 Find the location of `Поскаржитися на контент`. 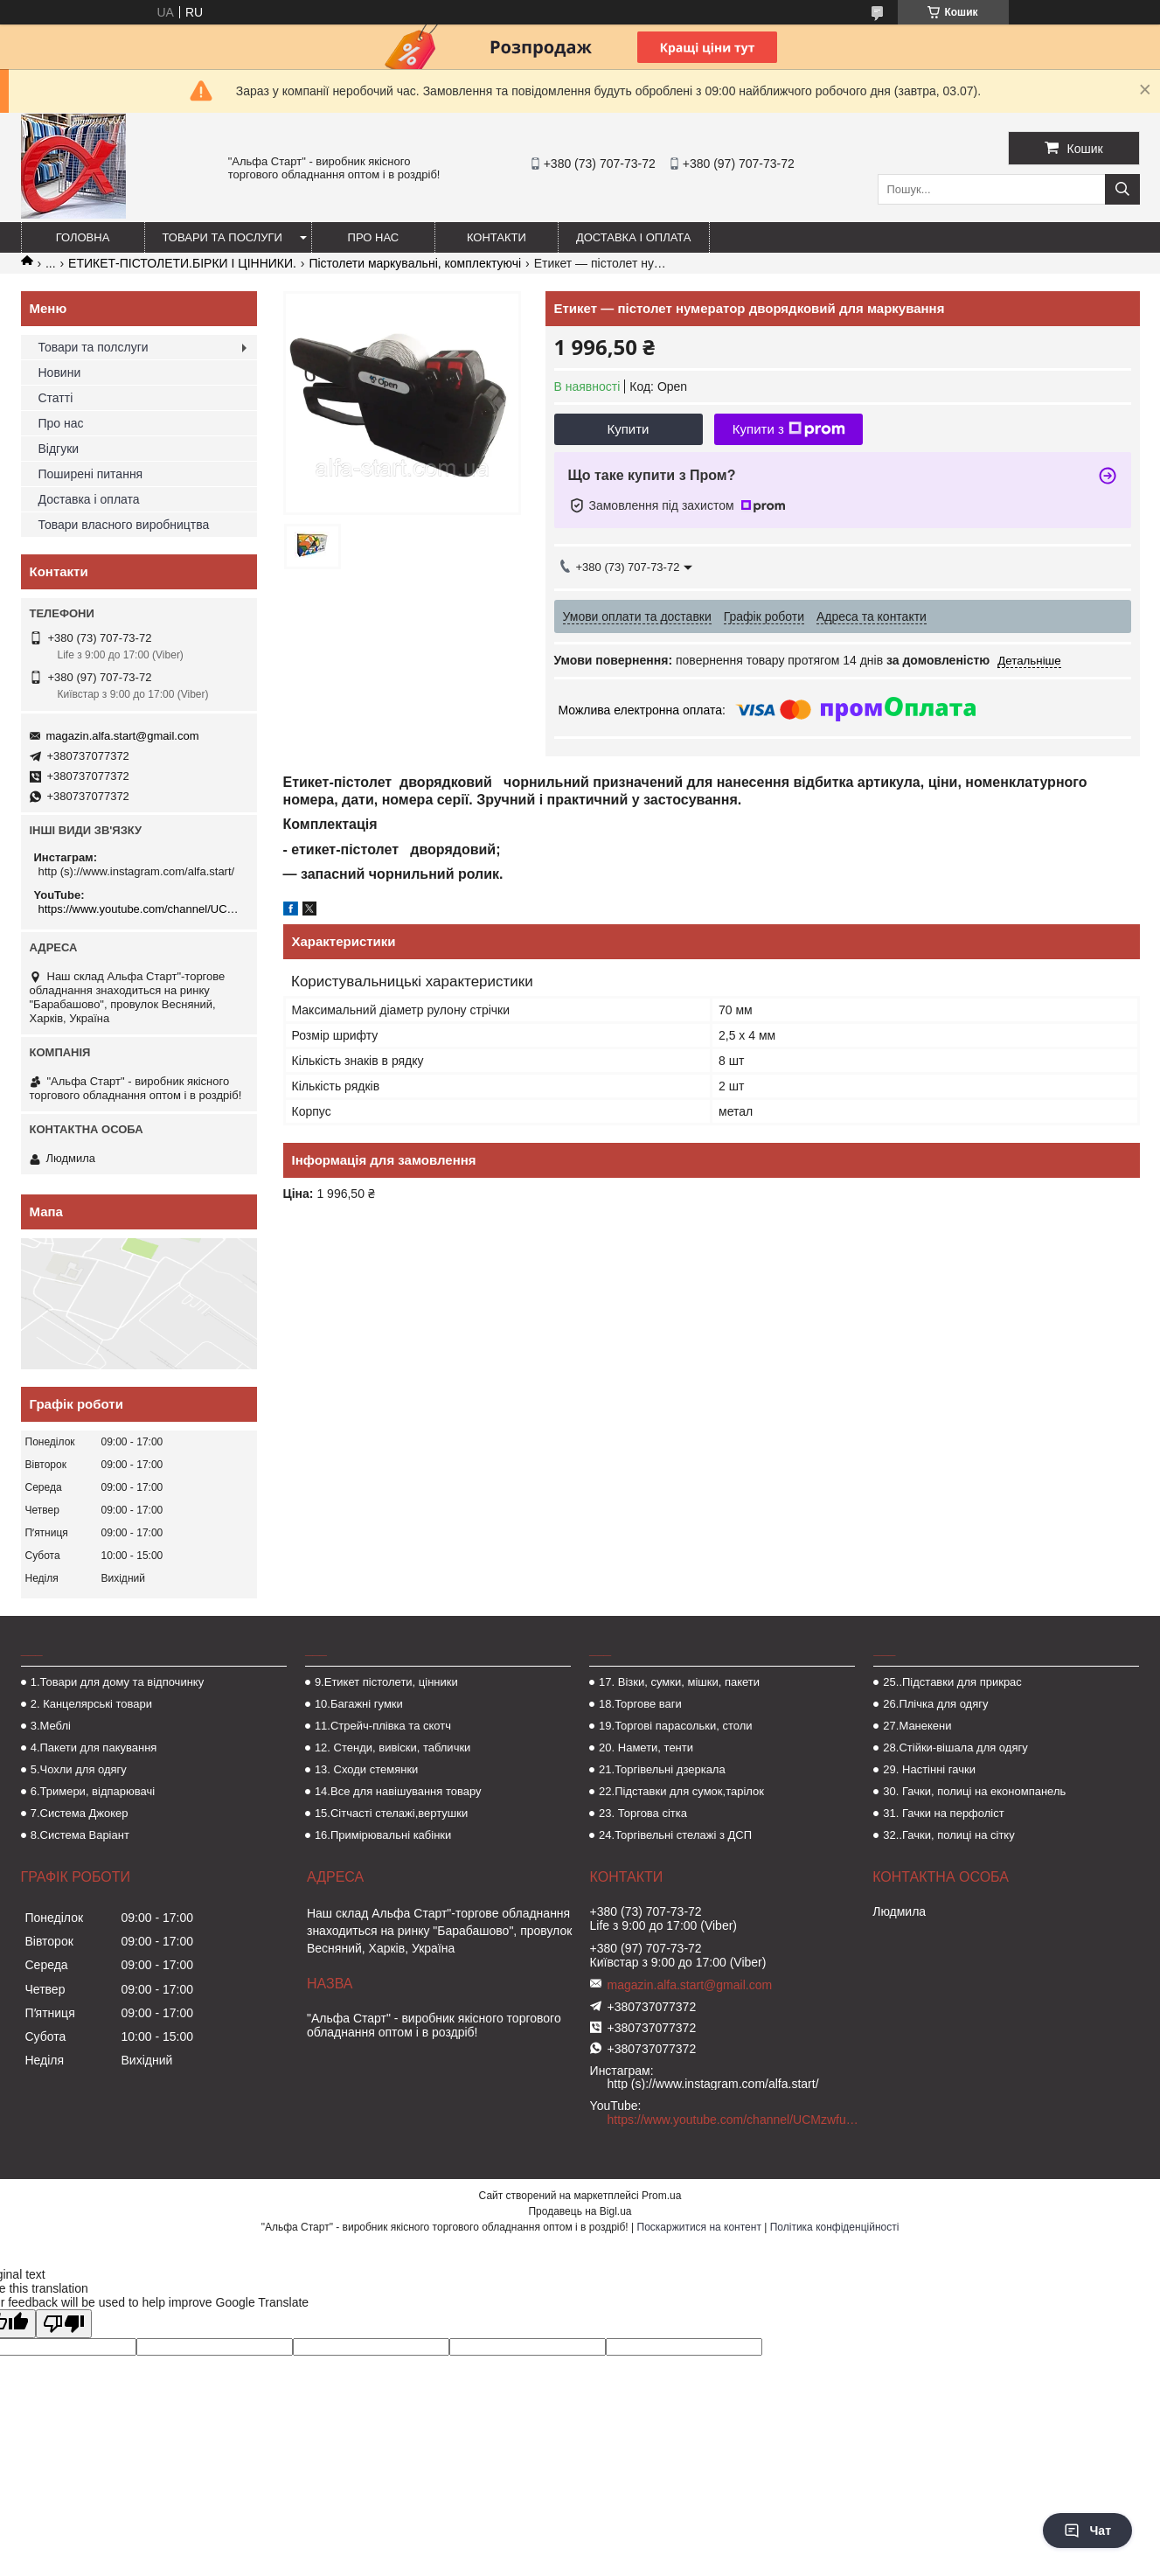

Поскаржитися на контент is located at coordinates (699, 2227).